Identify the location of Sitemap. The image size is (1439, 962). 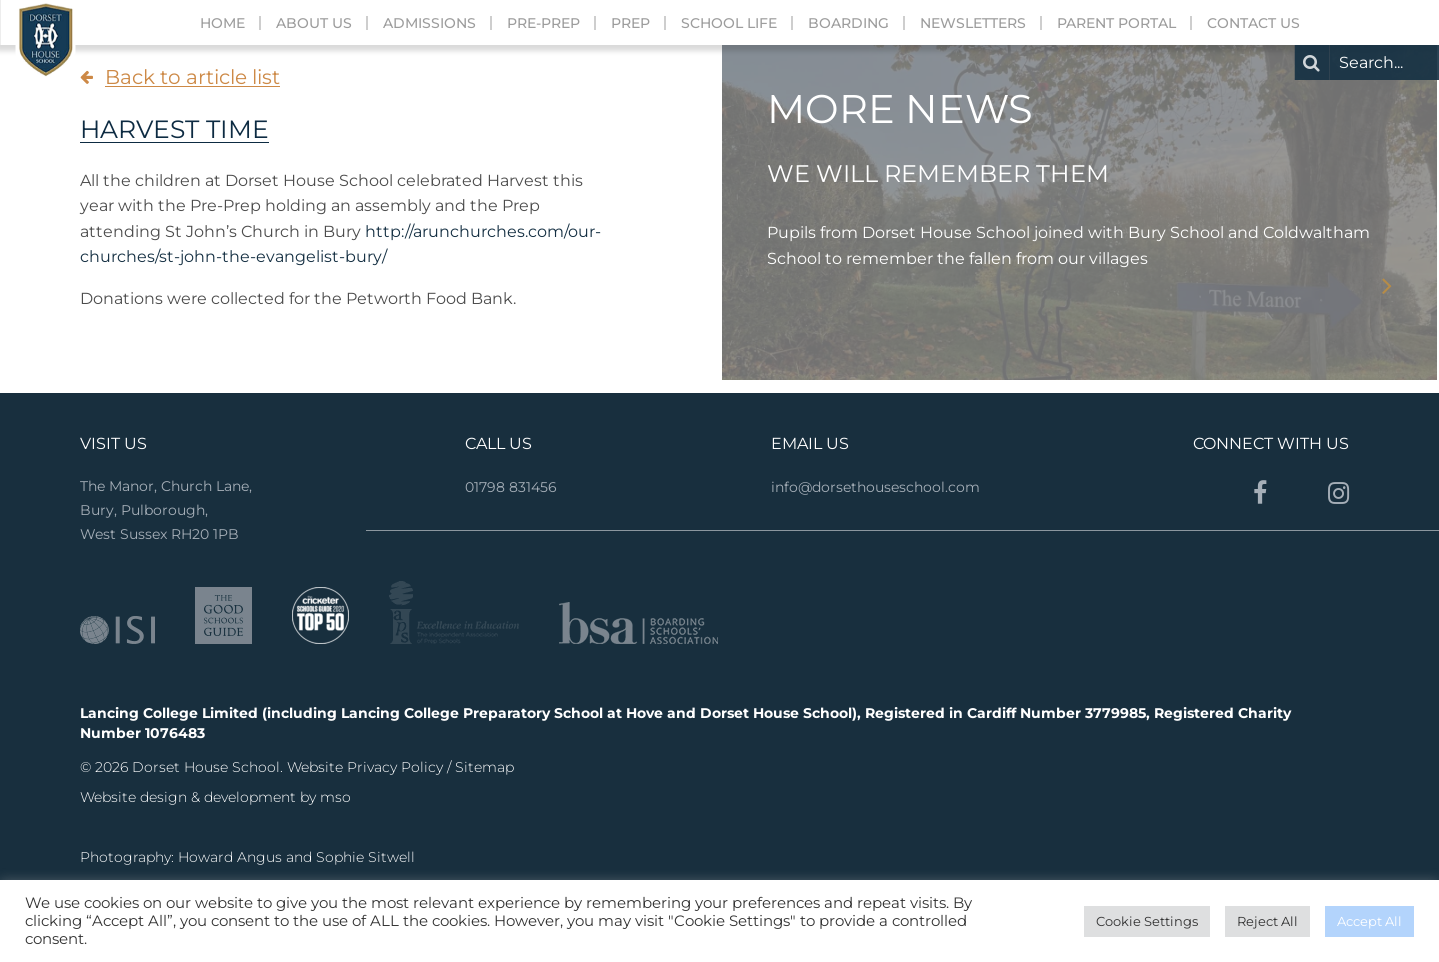
(484, 767).